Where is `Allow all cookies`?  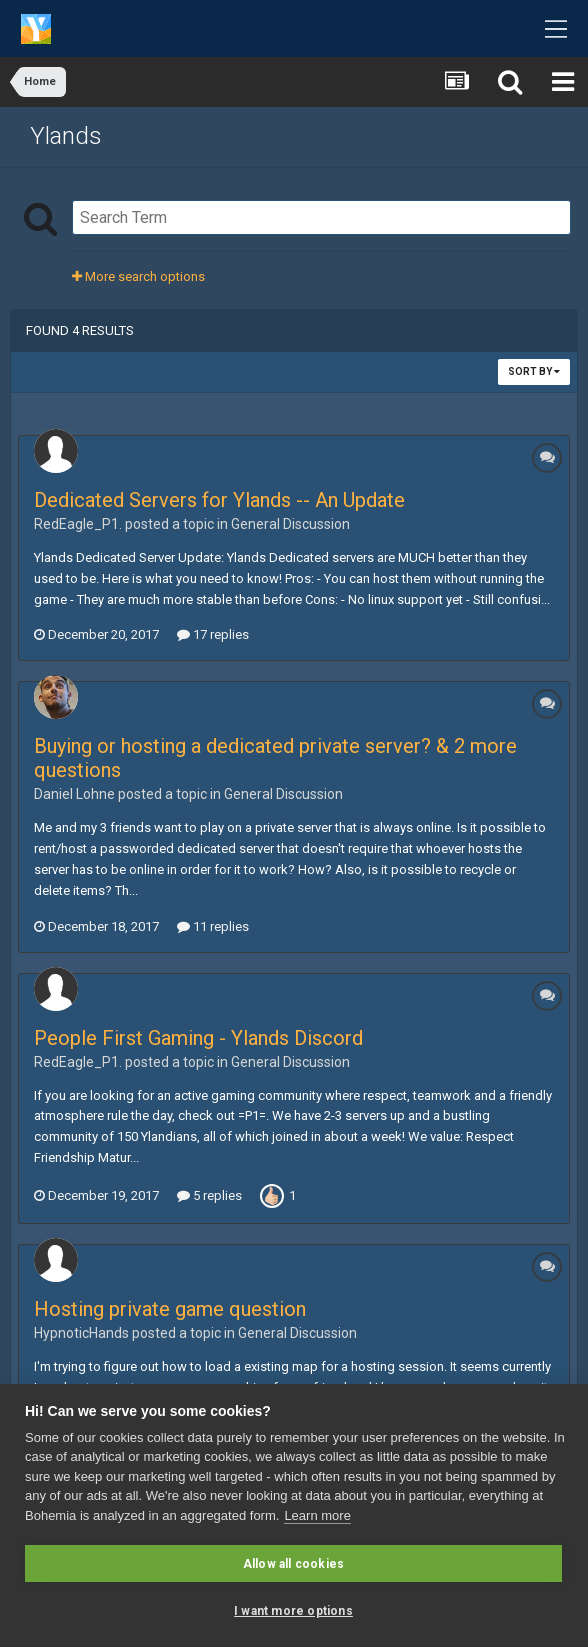
Allow all cookies is located at coordinates (293, 1564).